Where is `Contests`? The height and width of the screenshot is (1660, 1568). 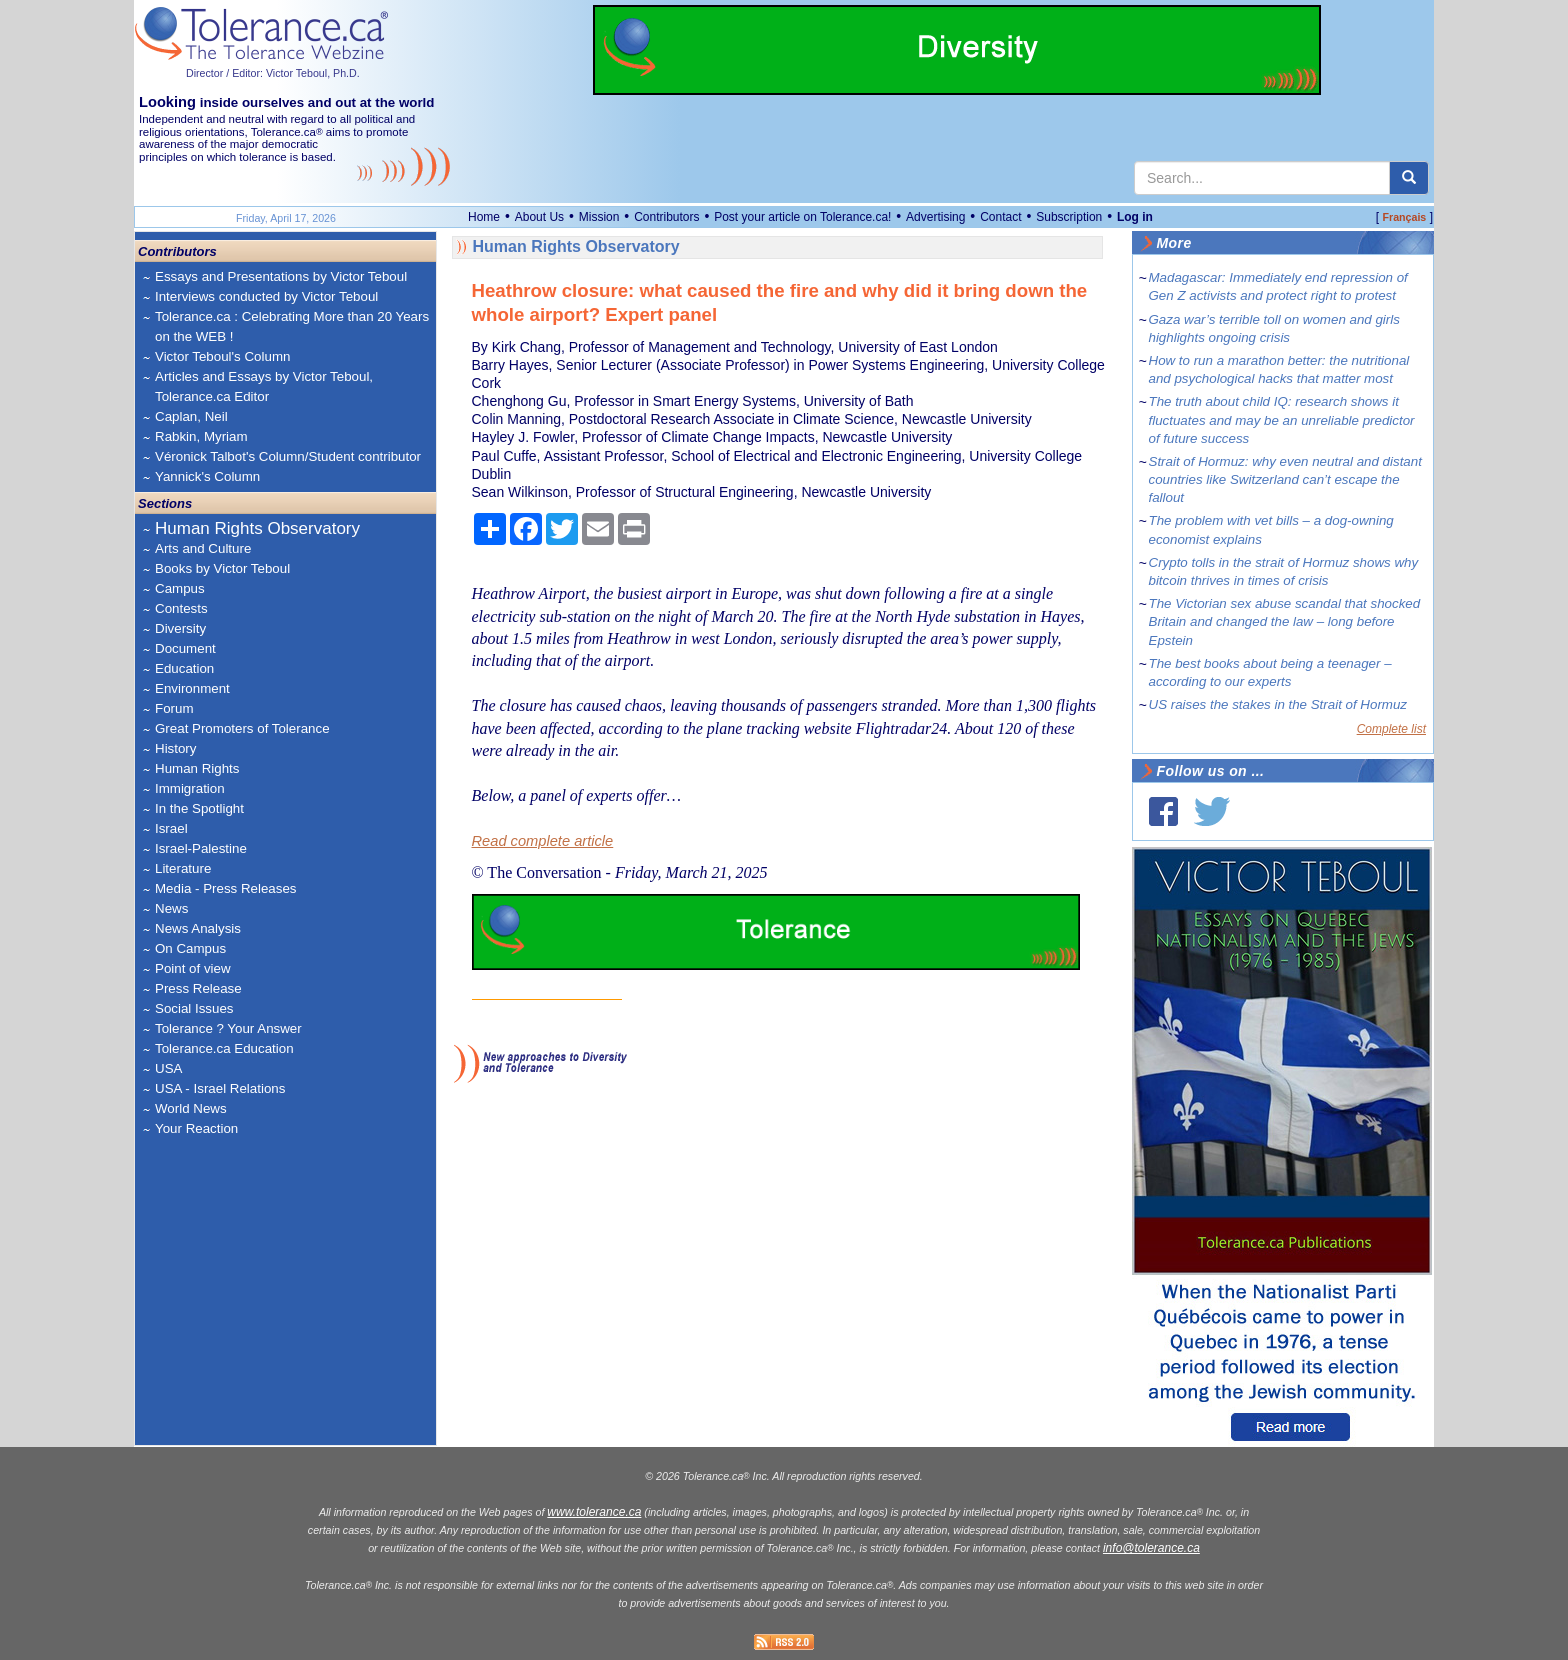
Contests is located at coordinates (181, 608).